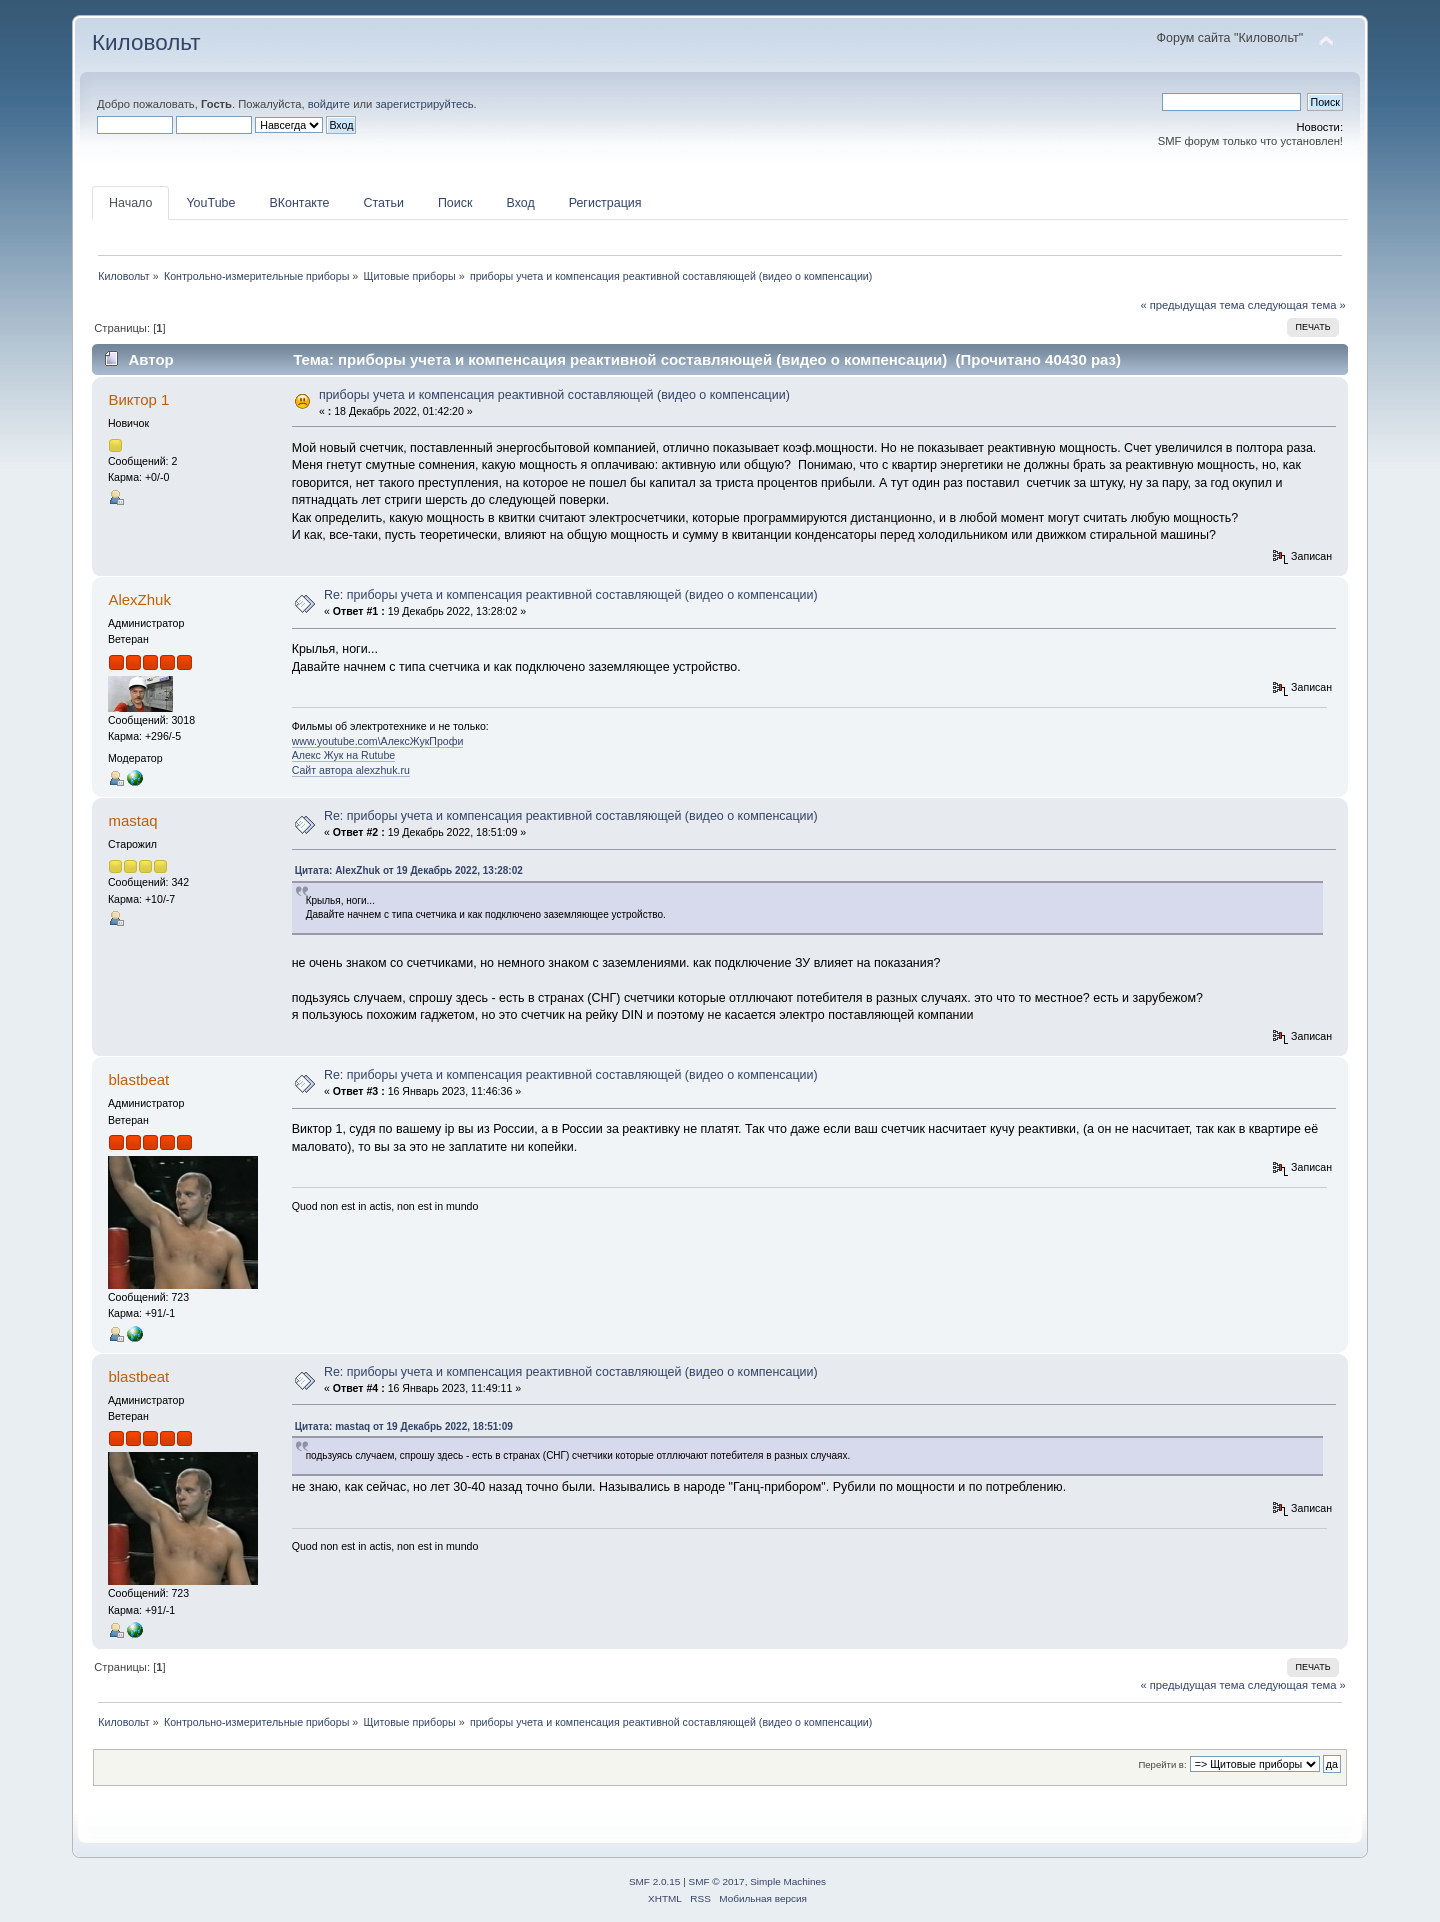 The image size is (1440, 1922). What do you see at coordinates (146, 42) in the screenshot?
I see `Киловольт` at bounding box center [146, 42].